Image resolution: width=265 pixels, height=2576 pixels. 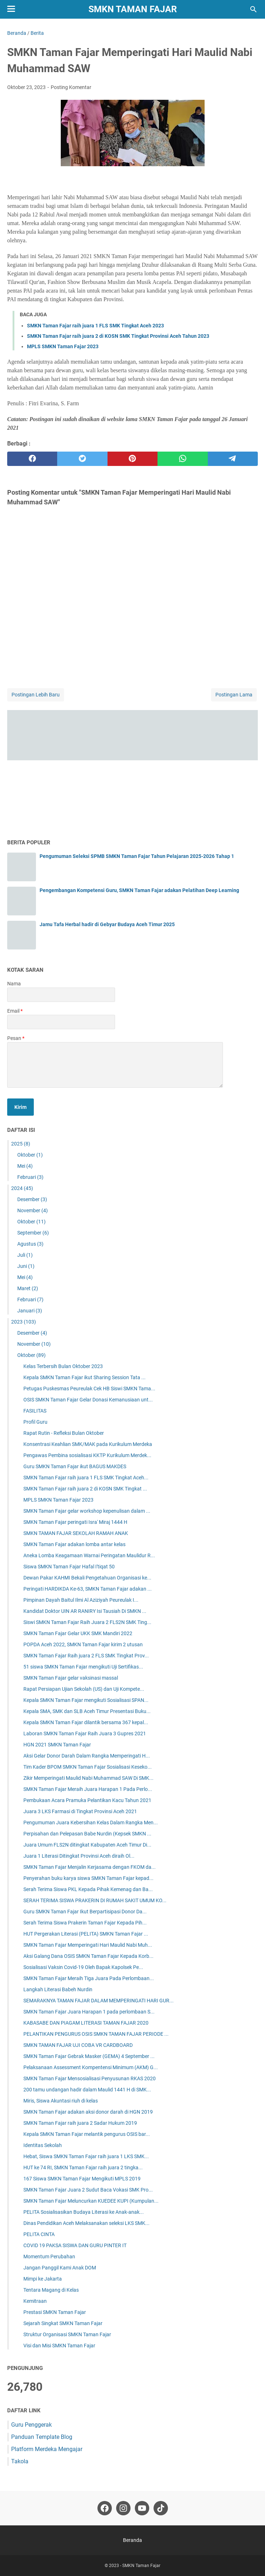 I want to click on Petugas Puskesmas Peureulak Cek HB Siswi SMKN Tama..., so click(x=89, y=1388).